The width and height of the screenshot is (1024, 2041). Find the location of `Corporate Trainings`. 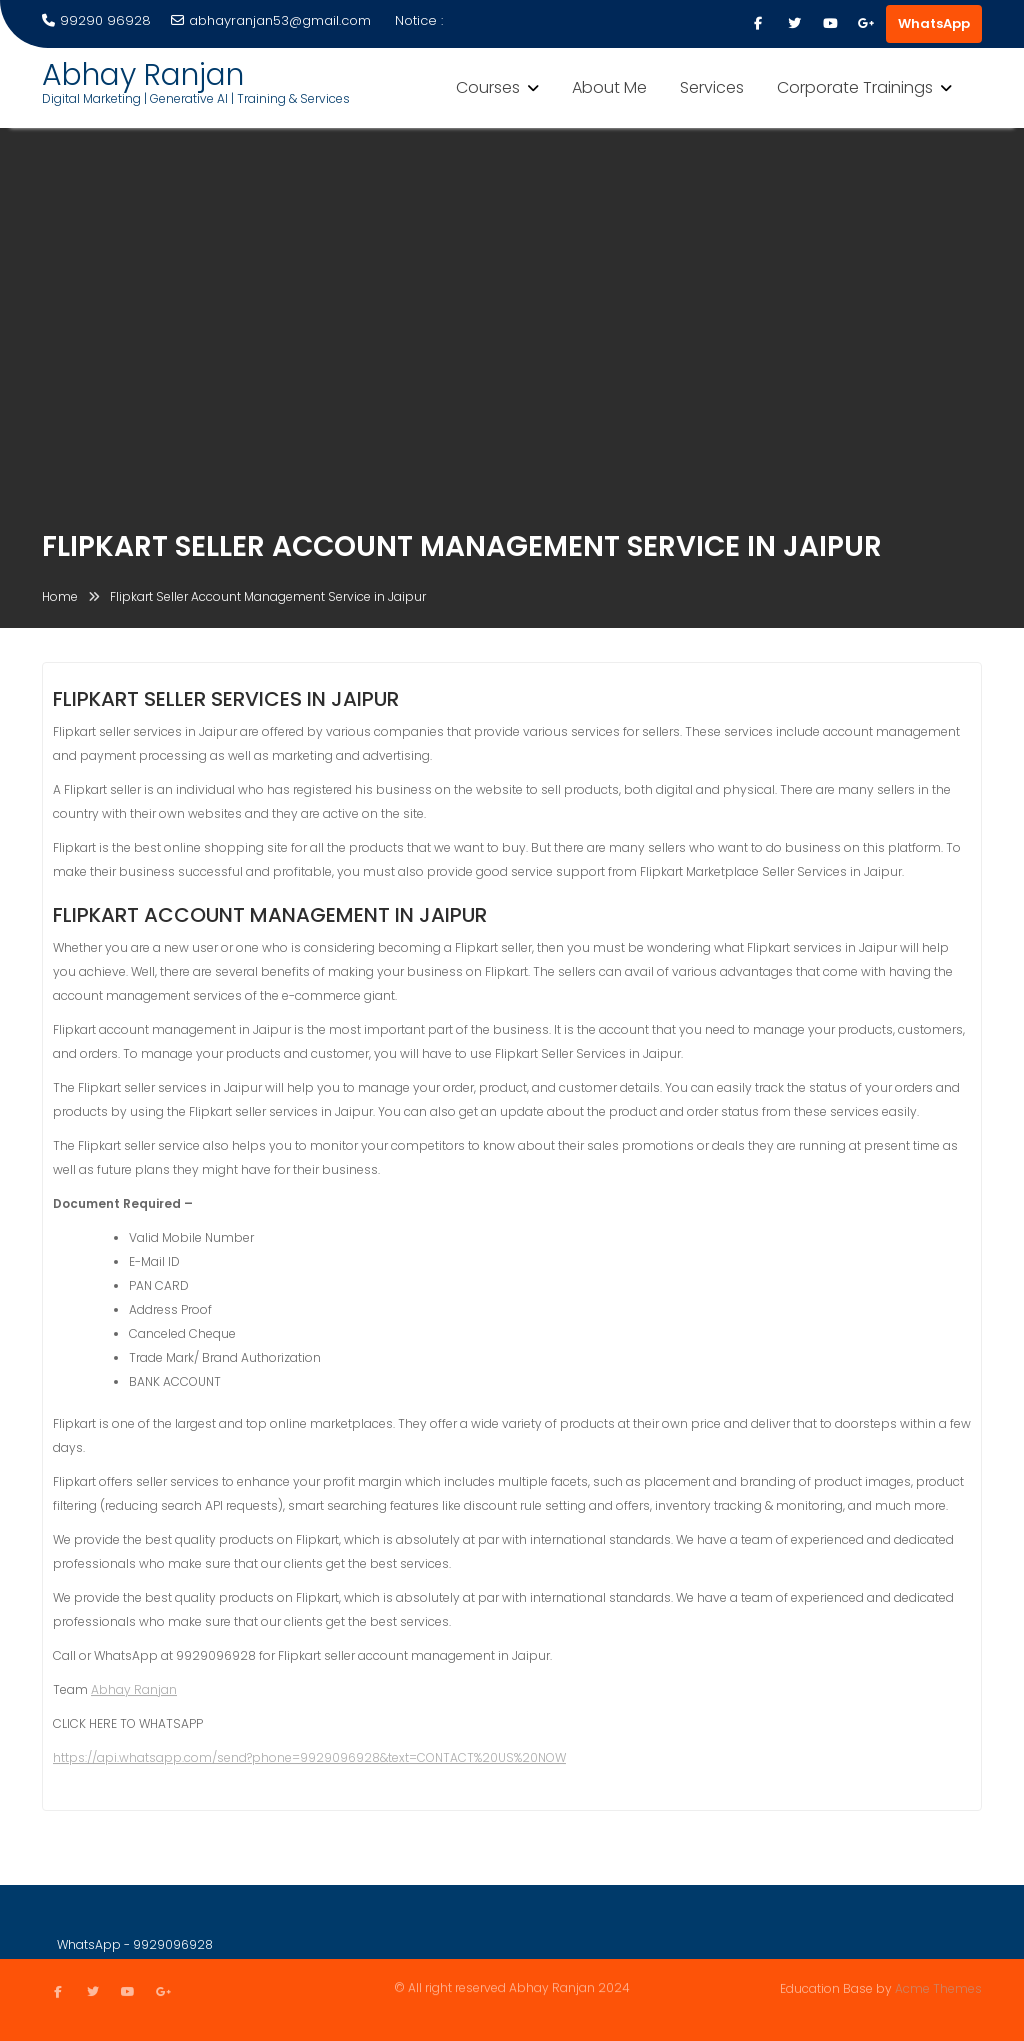

Corporate Trainings is located at coordinates (855, 87).